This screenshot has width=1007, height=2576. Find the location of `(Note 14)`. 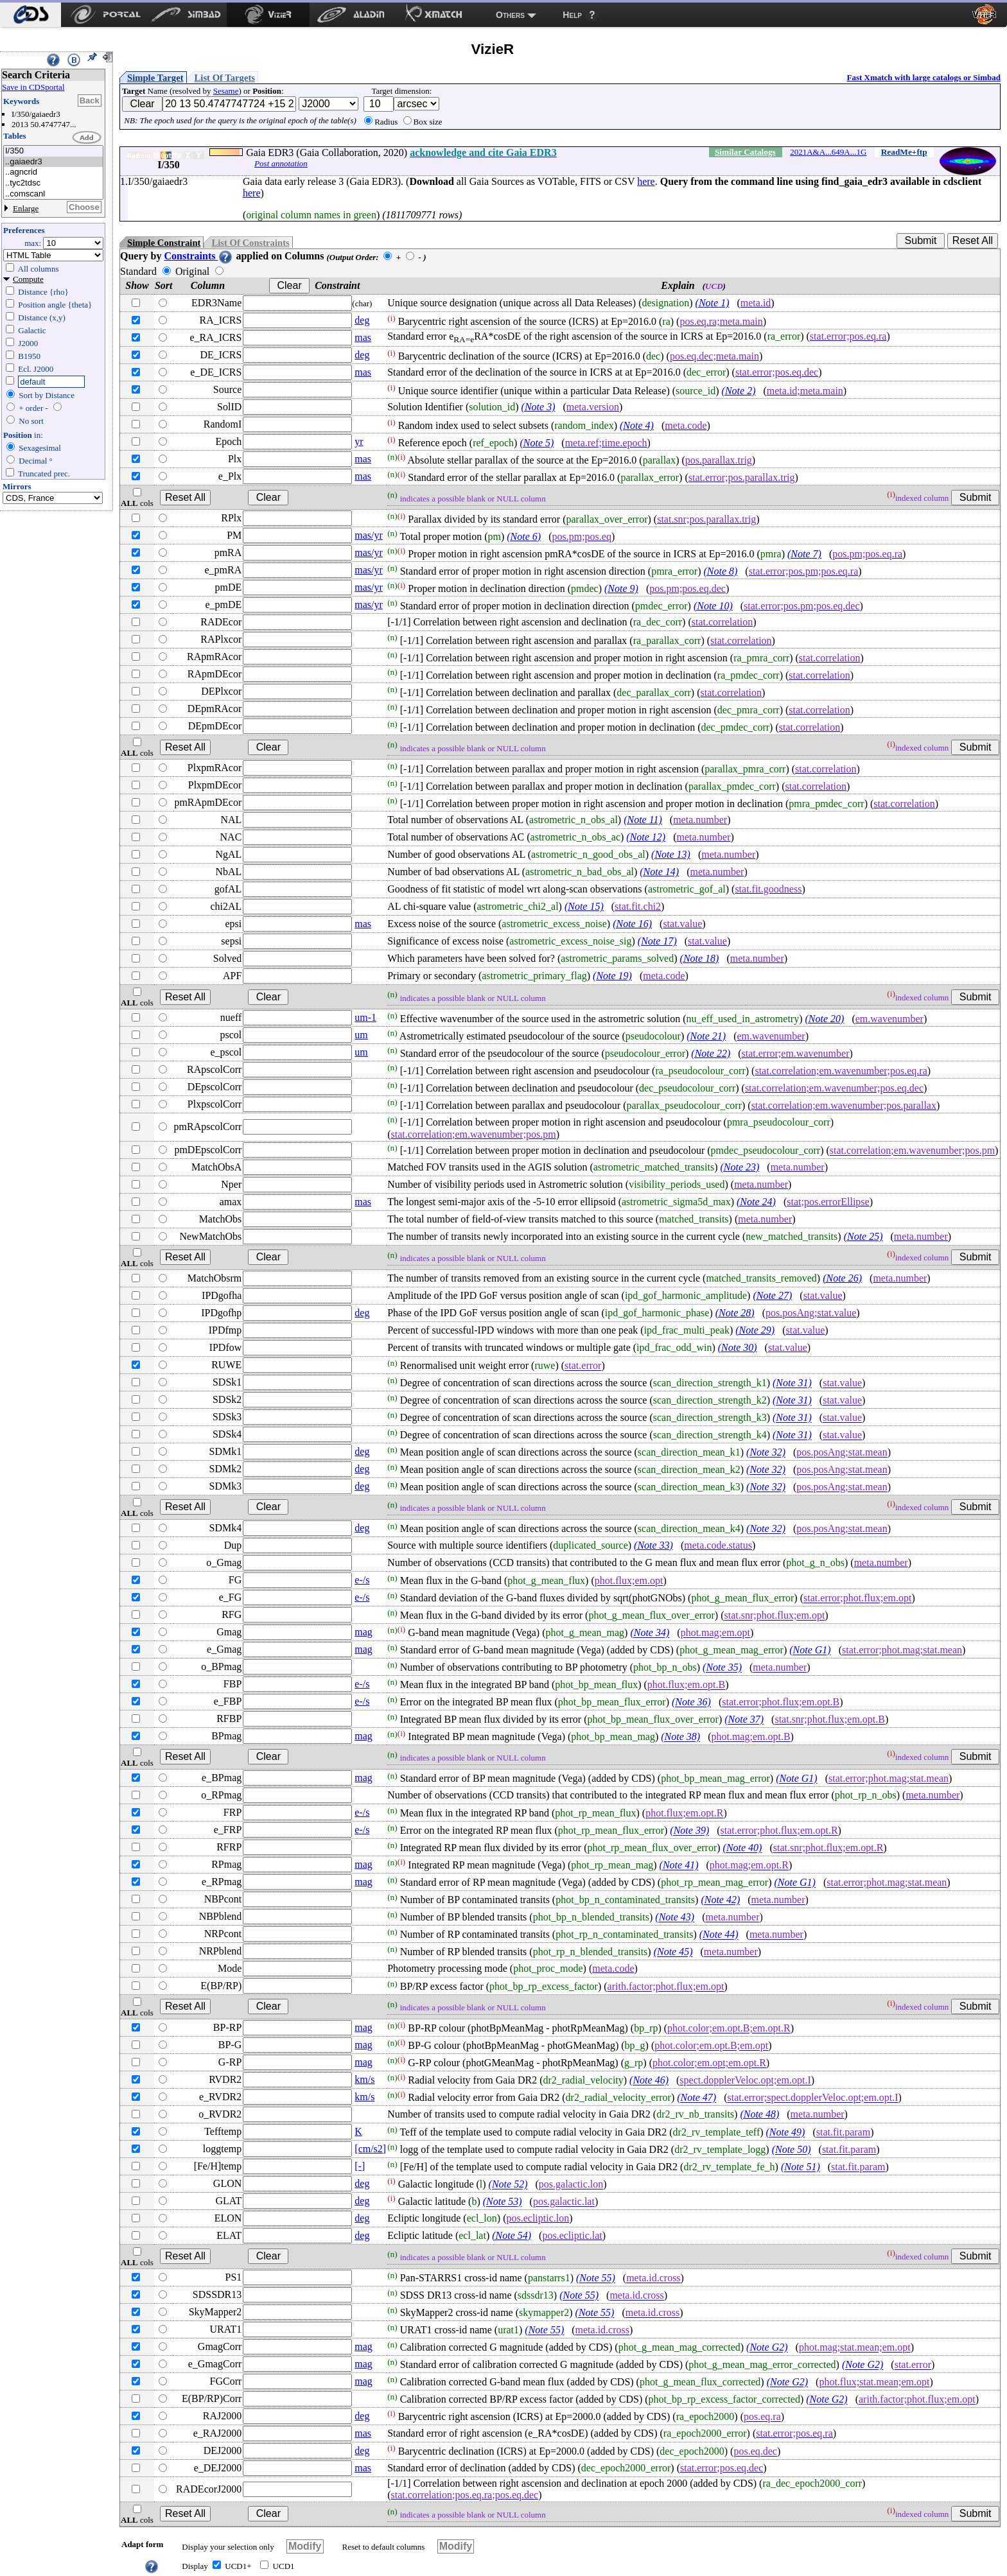

(Note 14) is located at coordinates (659, 871).